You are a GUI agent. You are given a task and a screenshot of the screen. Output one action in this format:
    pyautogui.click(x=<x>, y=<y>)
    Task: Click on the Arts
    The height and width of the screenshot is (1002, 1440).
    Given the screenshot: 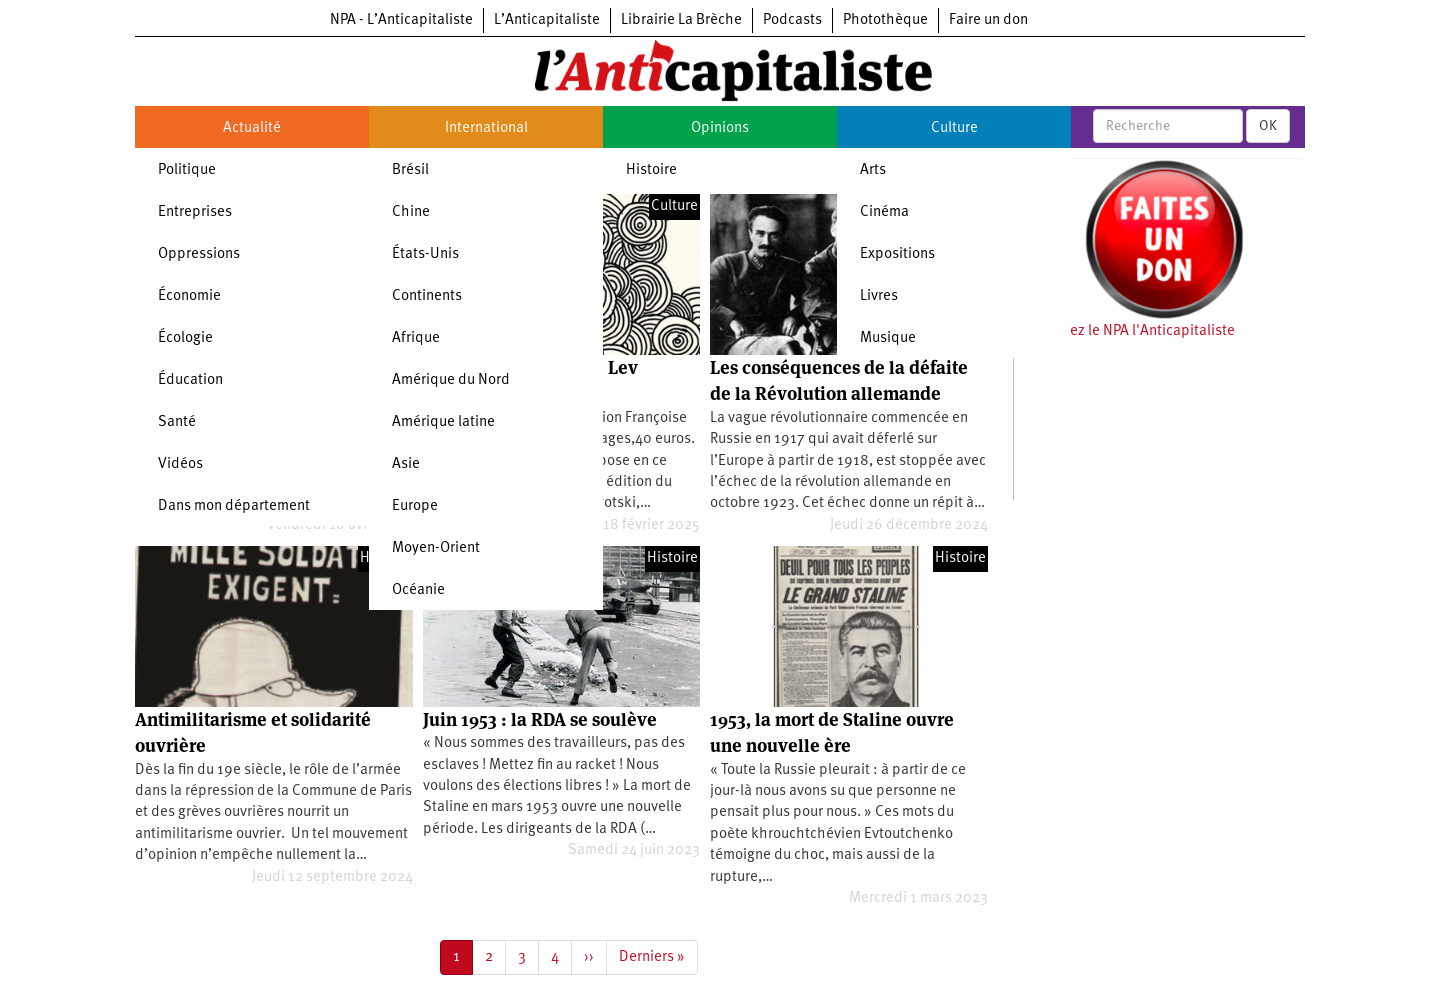 What is the action you would take?
    pyautogui.click(x=873, y=170)
    